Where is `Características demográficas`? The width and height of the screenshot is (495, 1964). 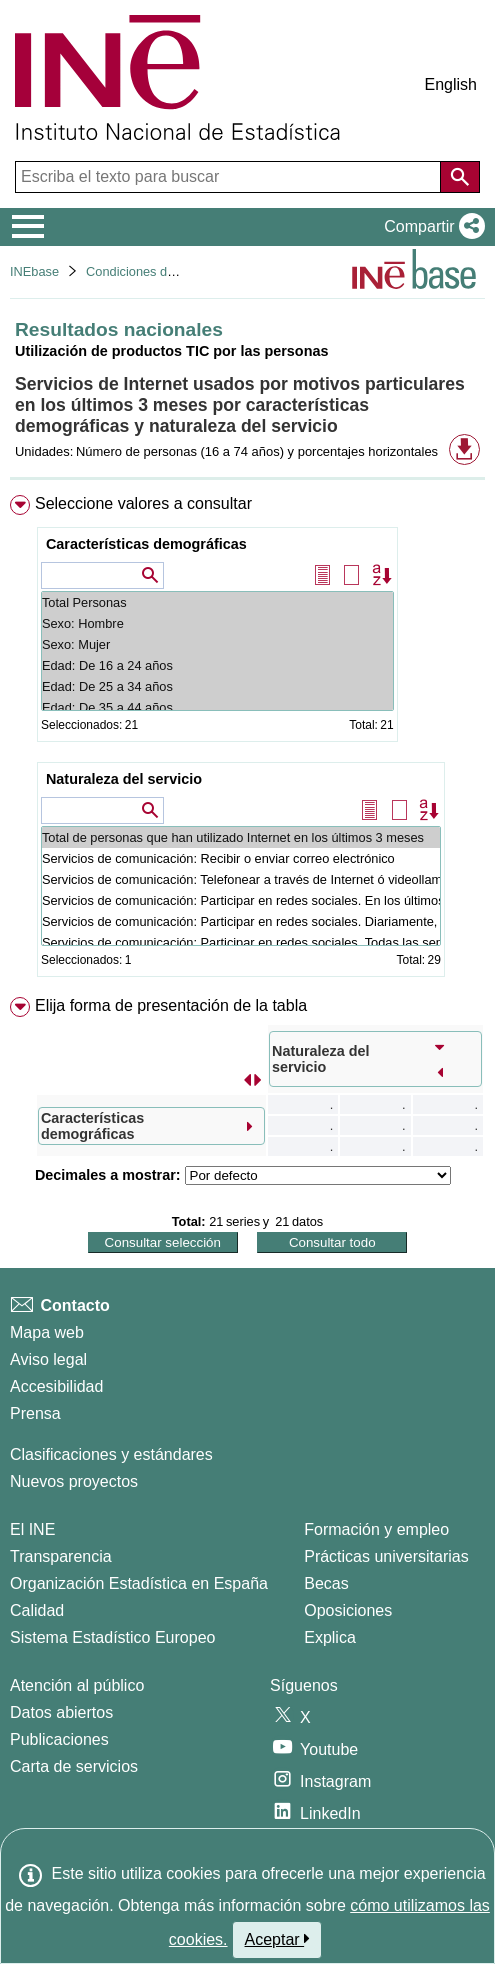 Características demográficas is located at coordinates (146, 544).